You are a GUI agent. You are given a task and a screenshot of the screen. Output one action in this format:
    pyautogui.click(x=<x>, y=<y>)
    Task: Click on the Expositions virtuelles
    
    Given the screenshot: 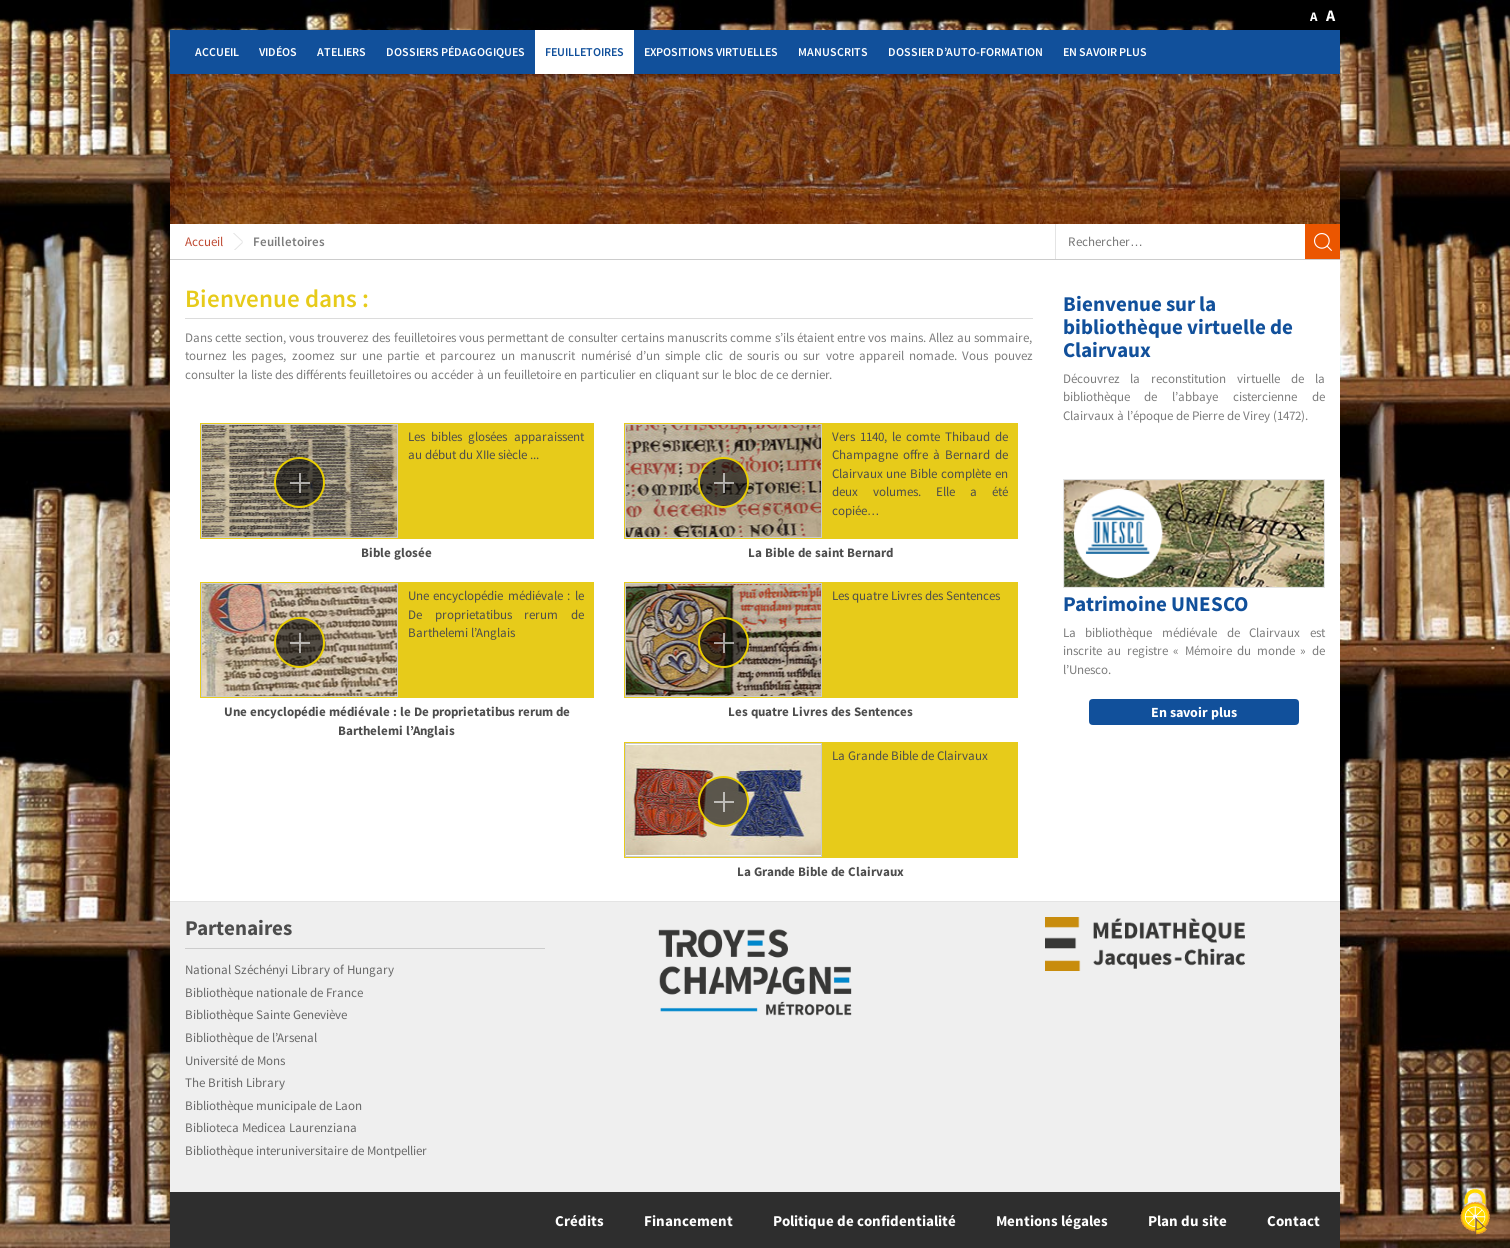 What is the action you would take?
    pyautogui.click(x=711, y=51)
    